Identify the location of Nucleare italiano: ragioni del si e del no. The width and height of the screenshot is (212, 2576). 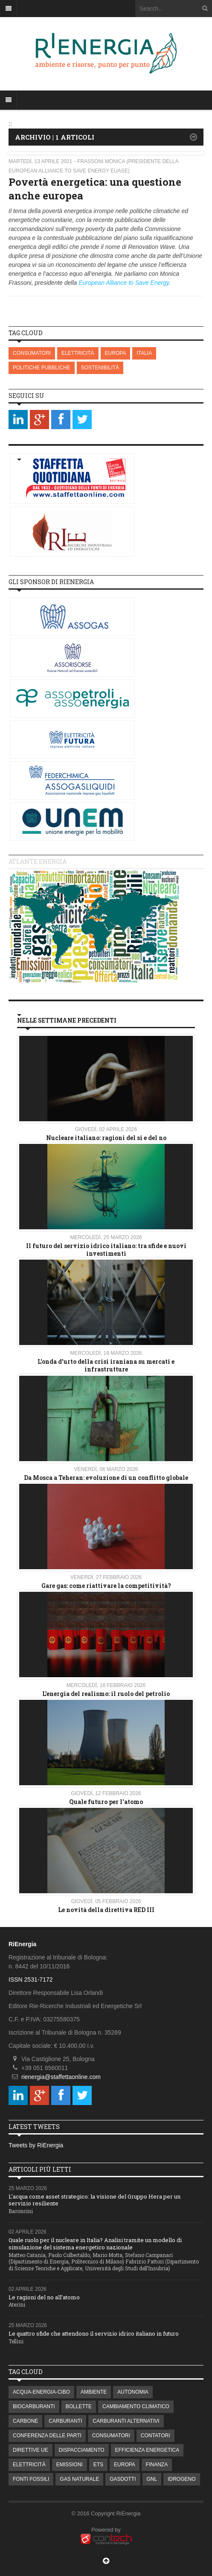
(106, 1138).